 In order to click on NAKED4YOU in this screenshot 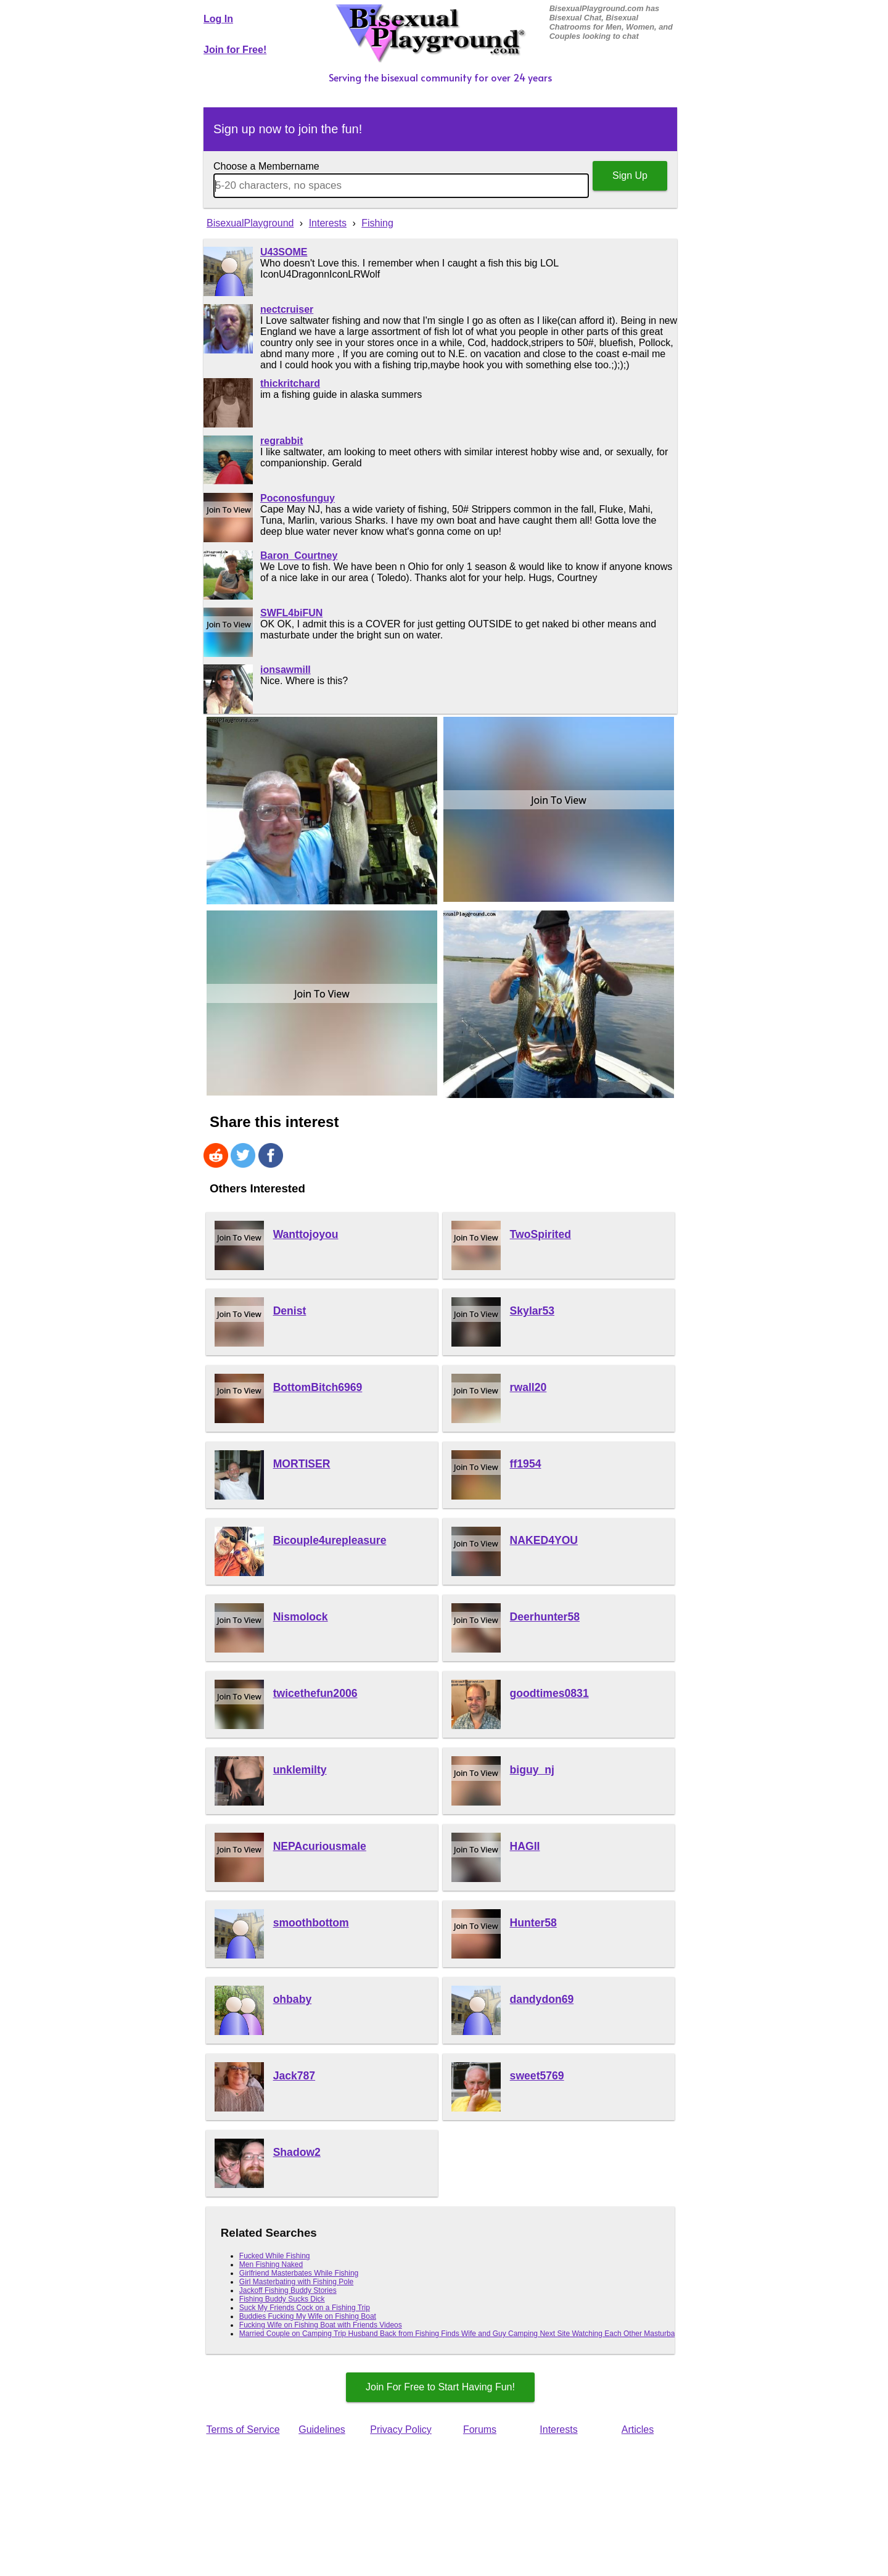, I will do `click(544, 1540)`.